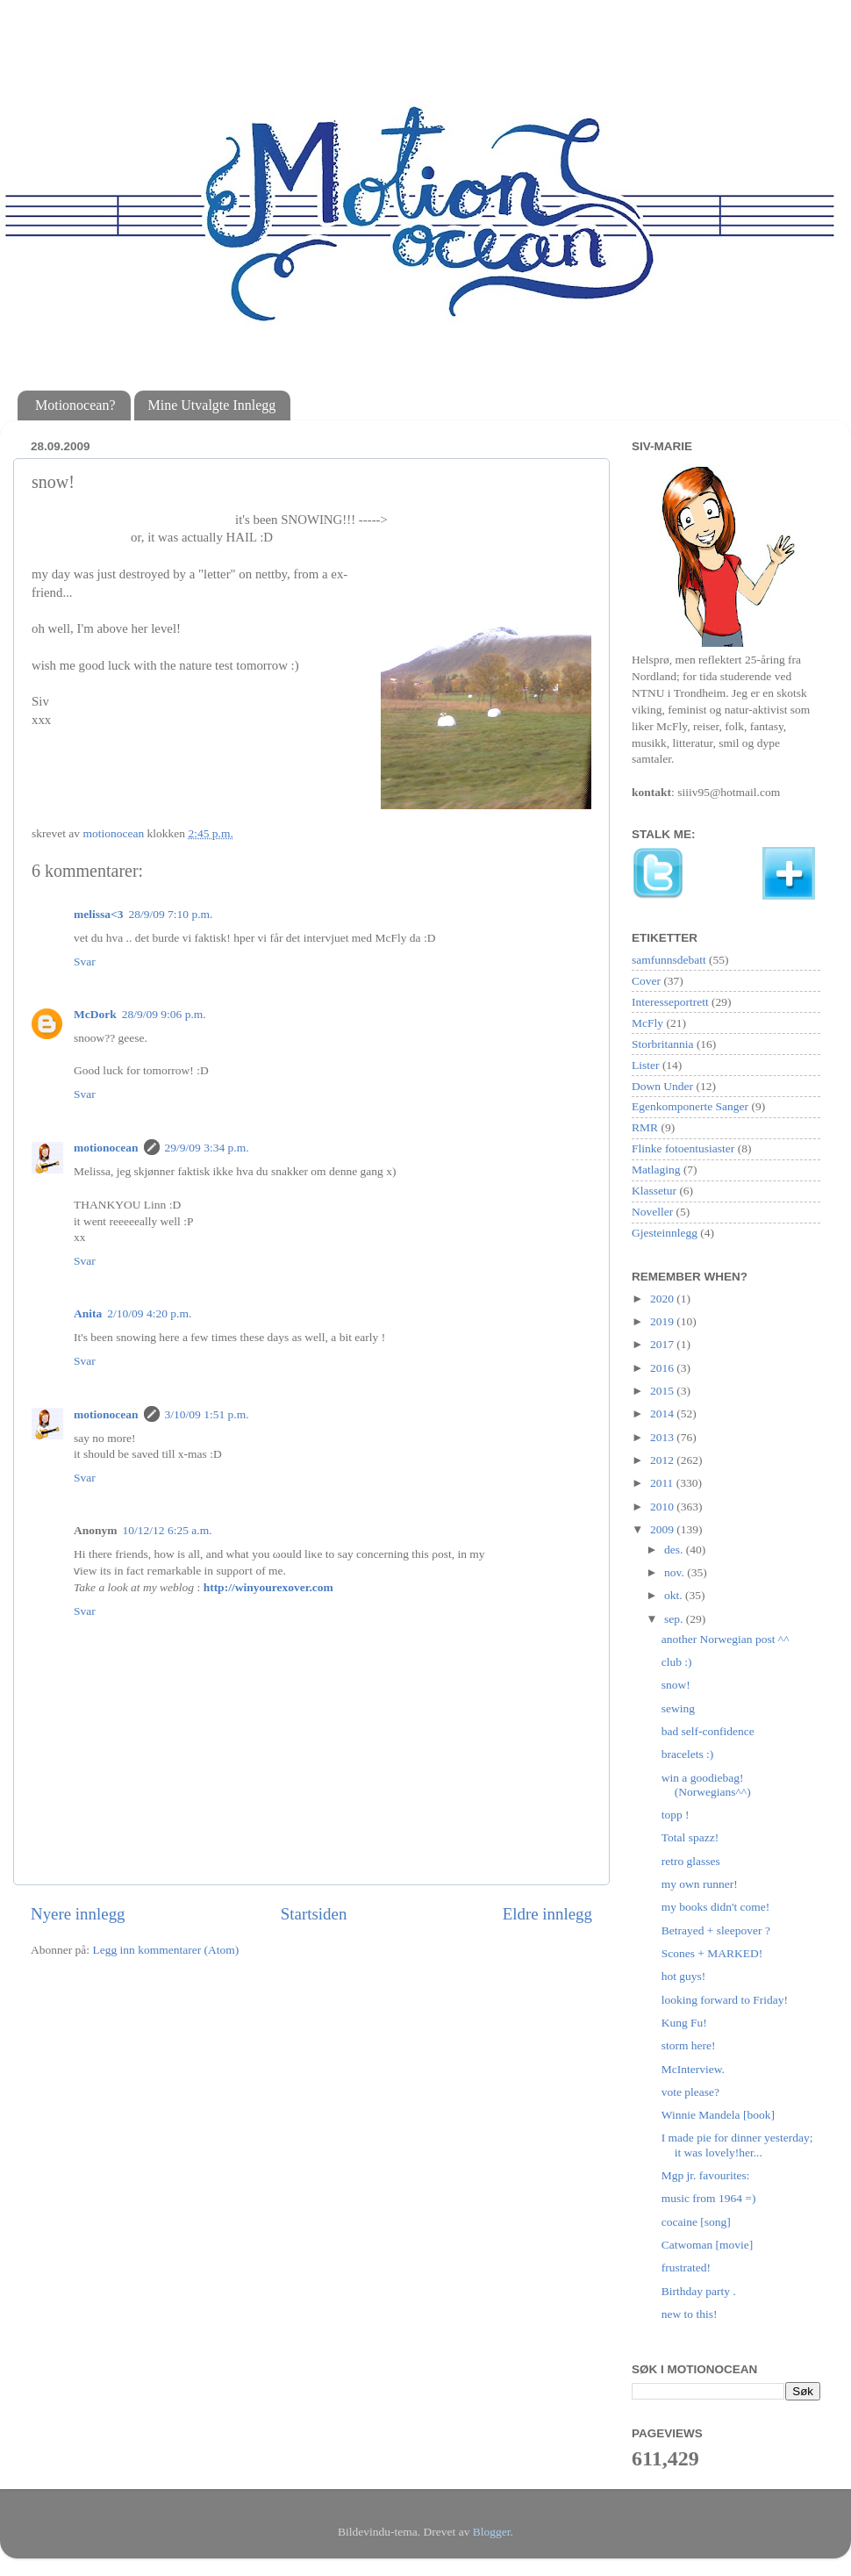  Describe the element at coordinates (693, 2069) in the screenshot. I see `McInterview.` at that location.